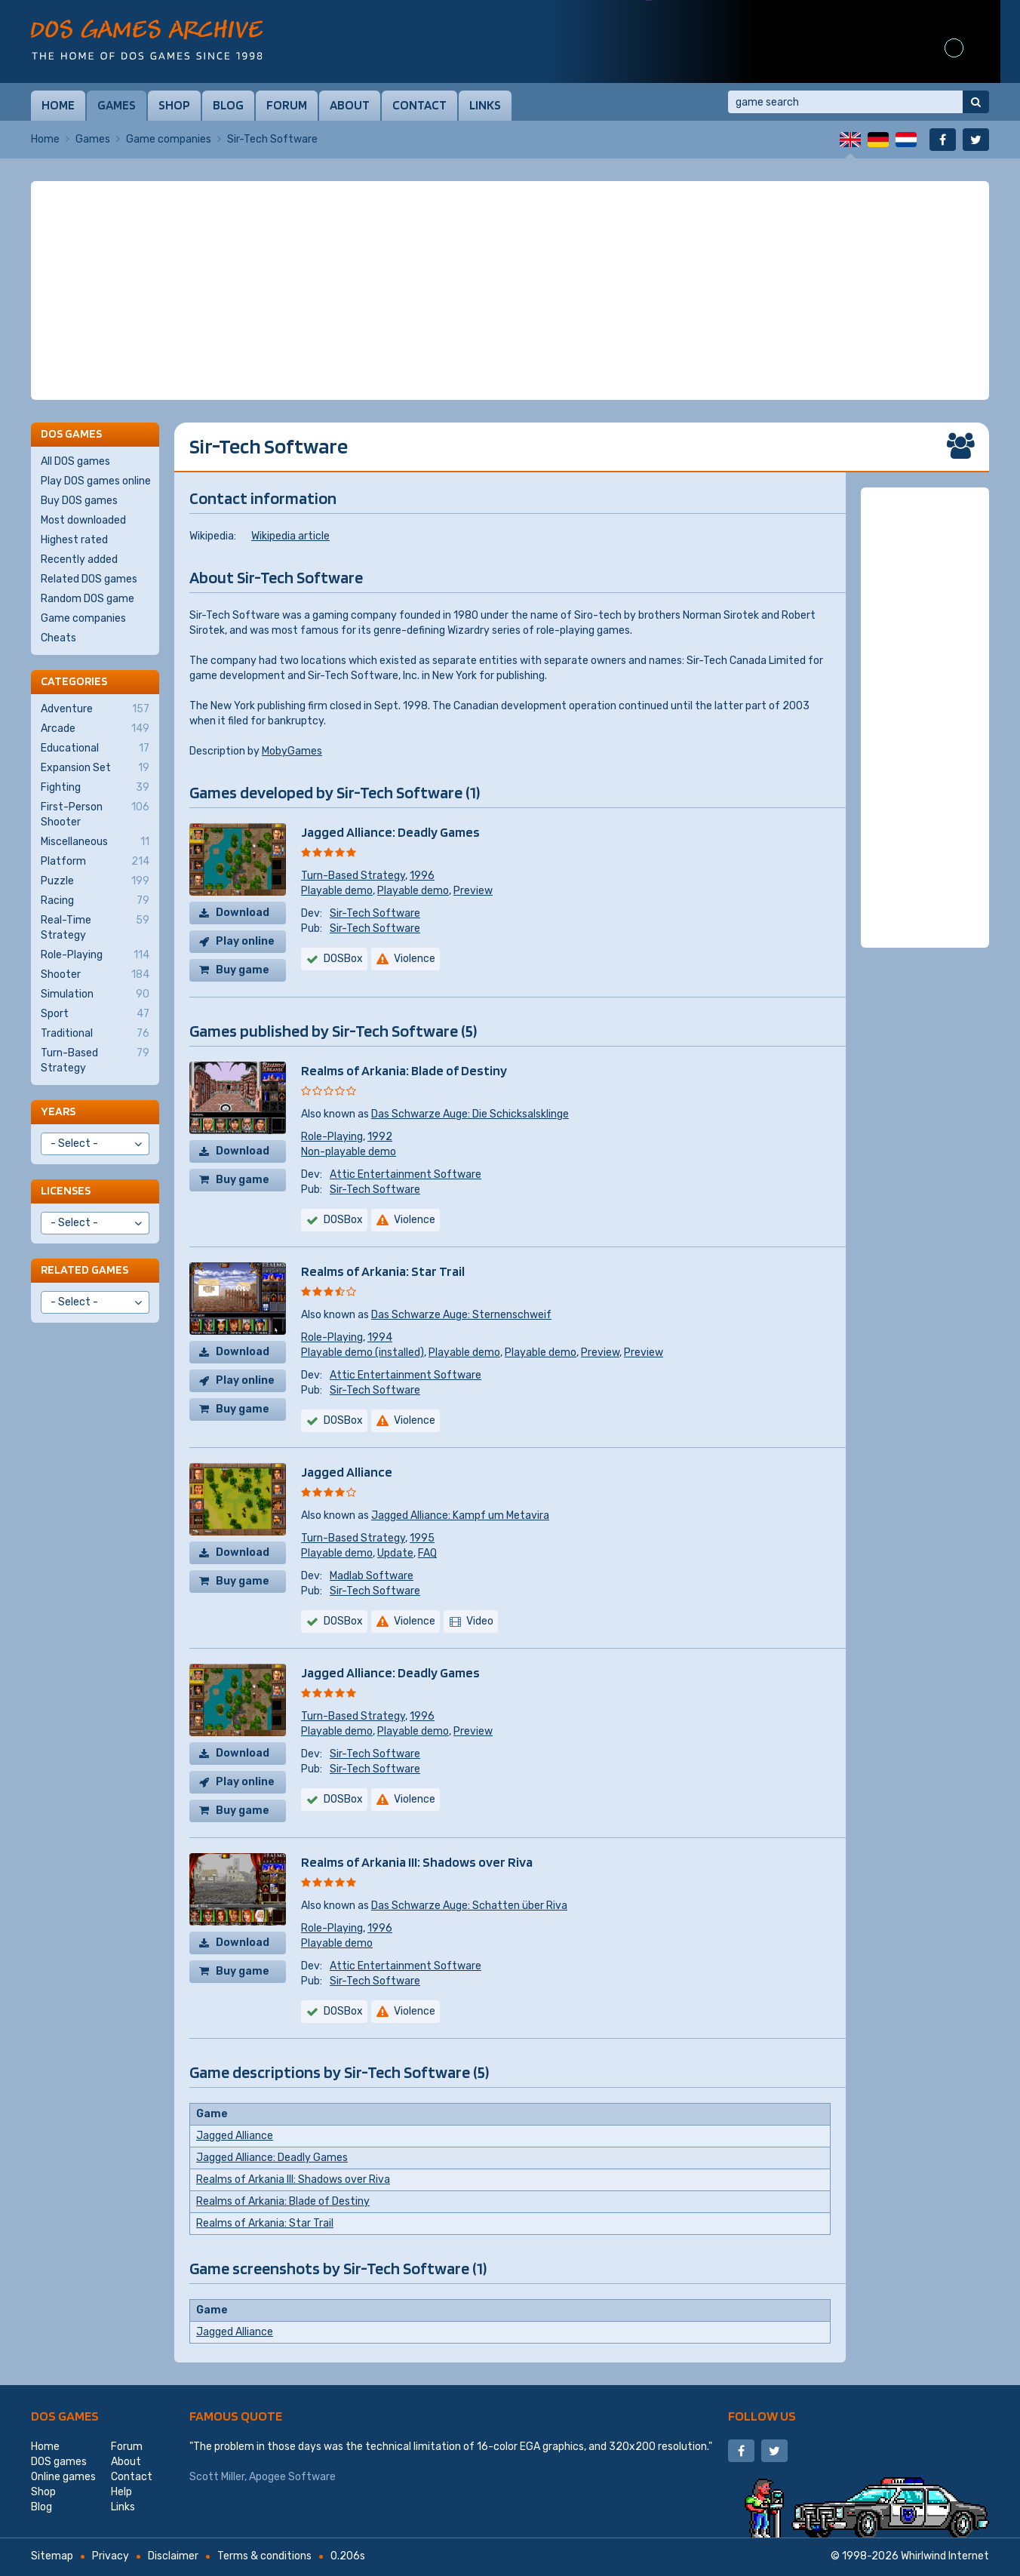 This screenshot has width=1020, height=2576. I want to click on Jagged Alliance: Kampf um Metavira, so click(460, 1515).